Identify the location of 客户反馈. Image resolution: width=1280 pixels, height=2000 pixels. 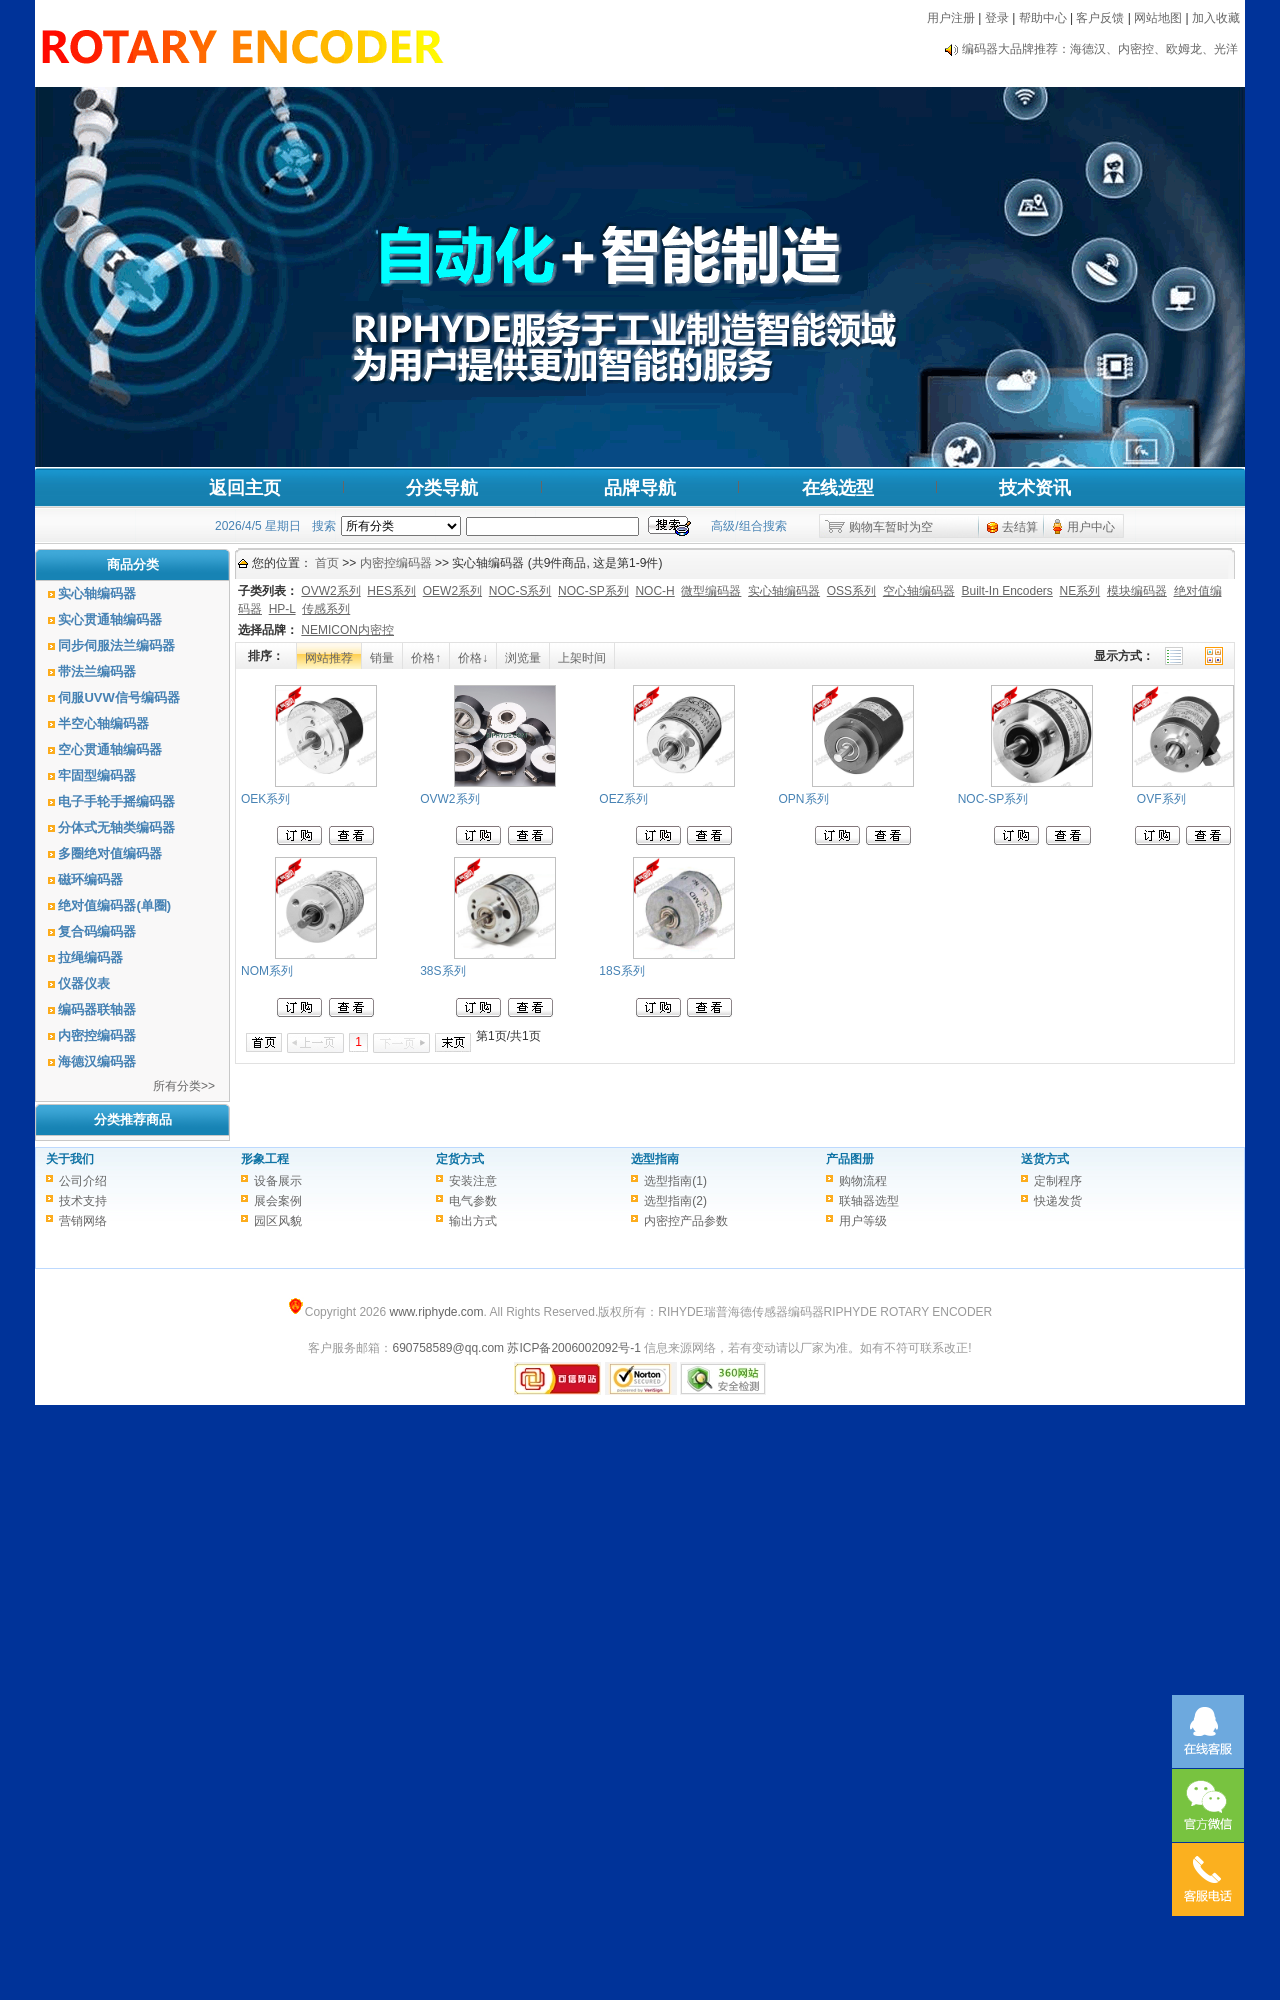
(1100, 18).